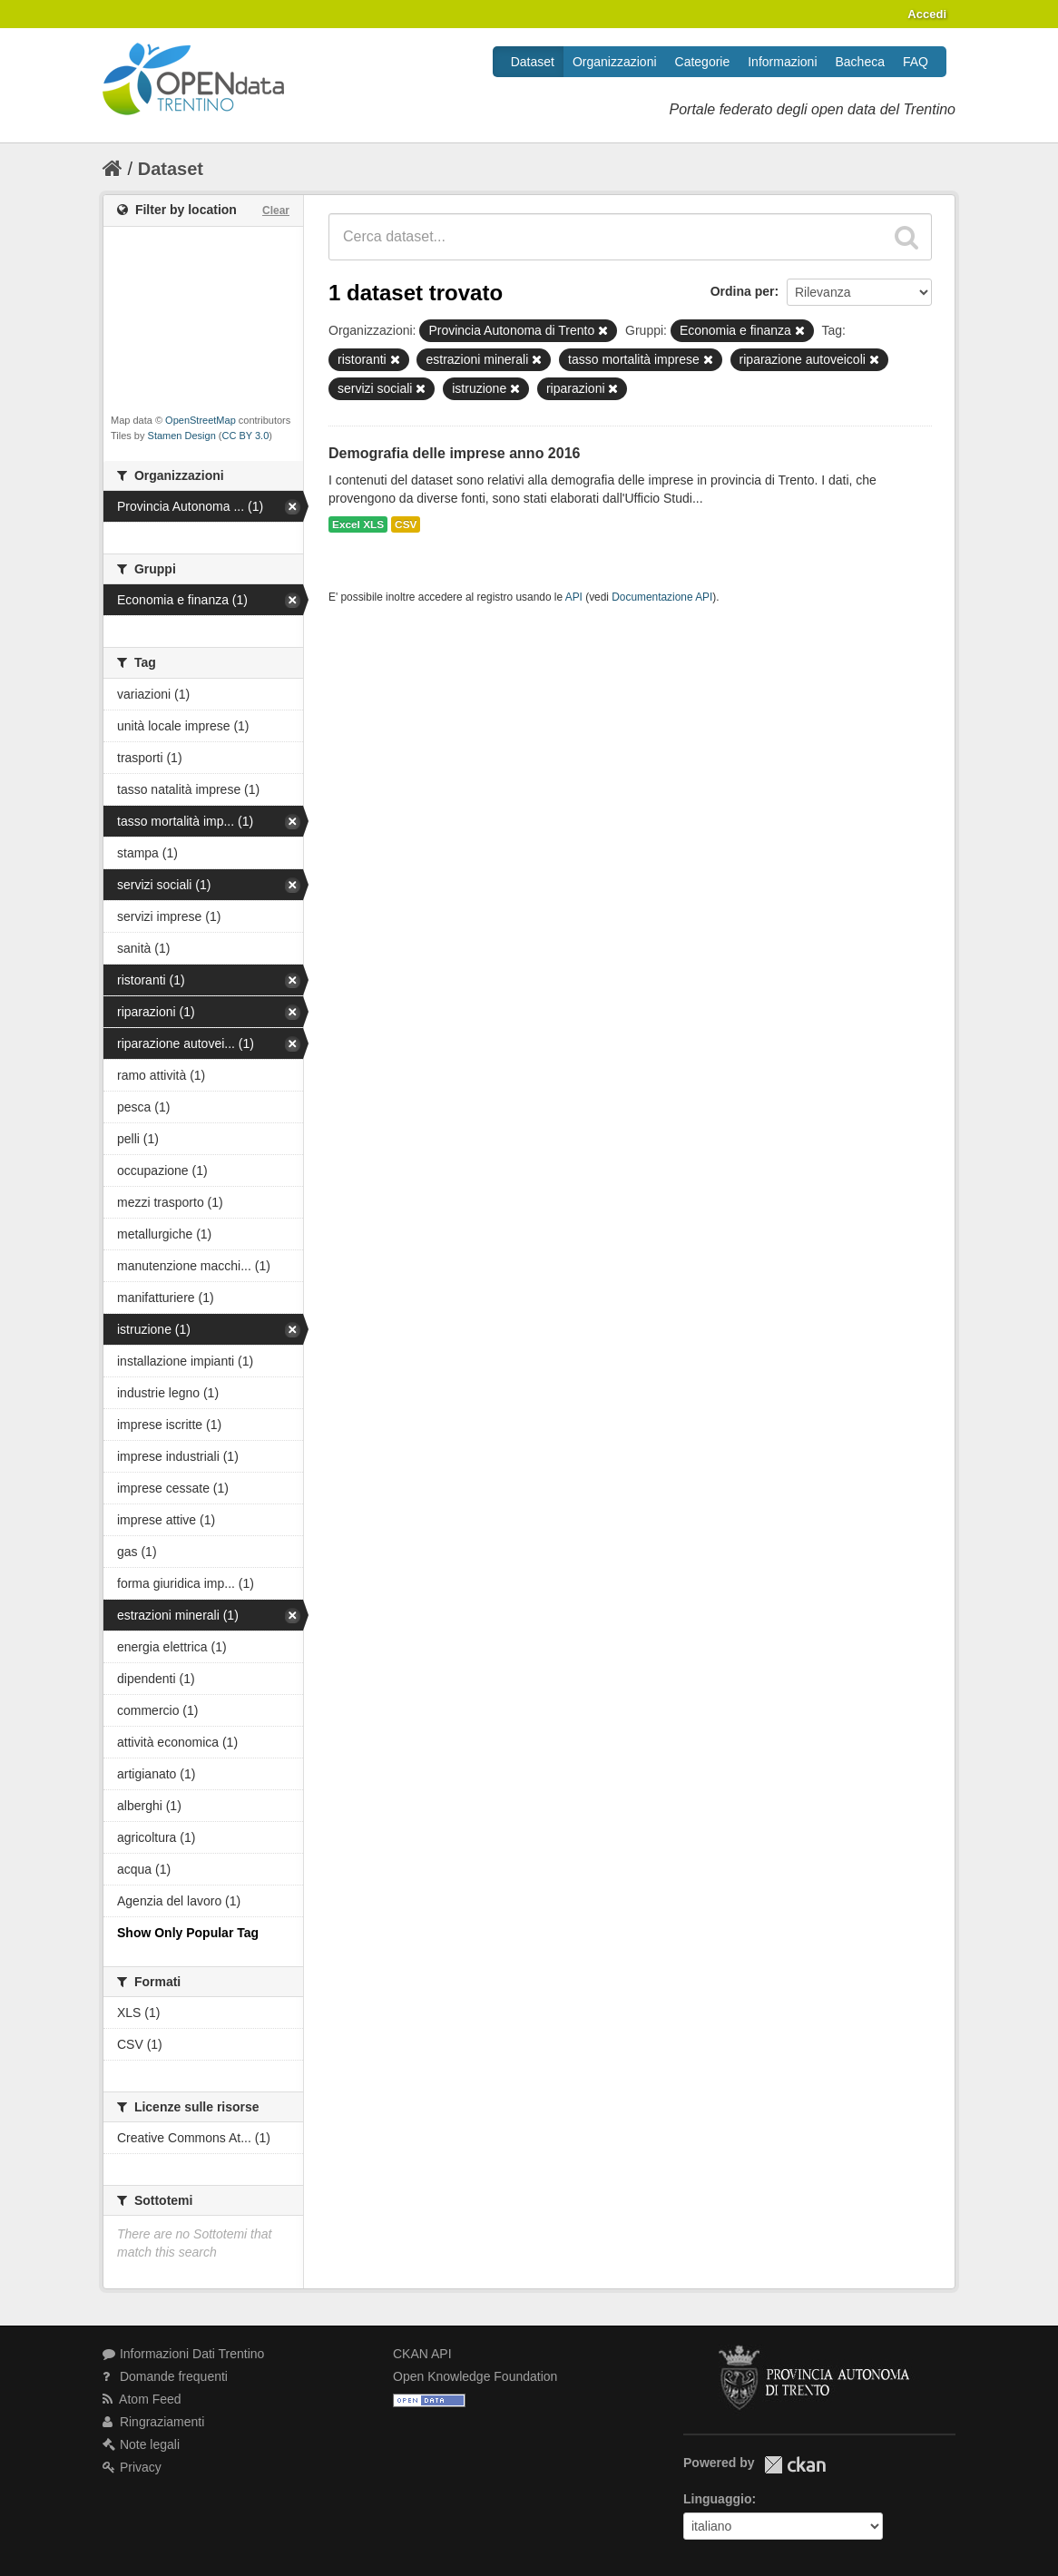  What do you see at coordinates (405, 524) in the screenshot?
I see `CSV` at bounding box center [405, 524].